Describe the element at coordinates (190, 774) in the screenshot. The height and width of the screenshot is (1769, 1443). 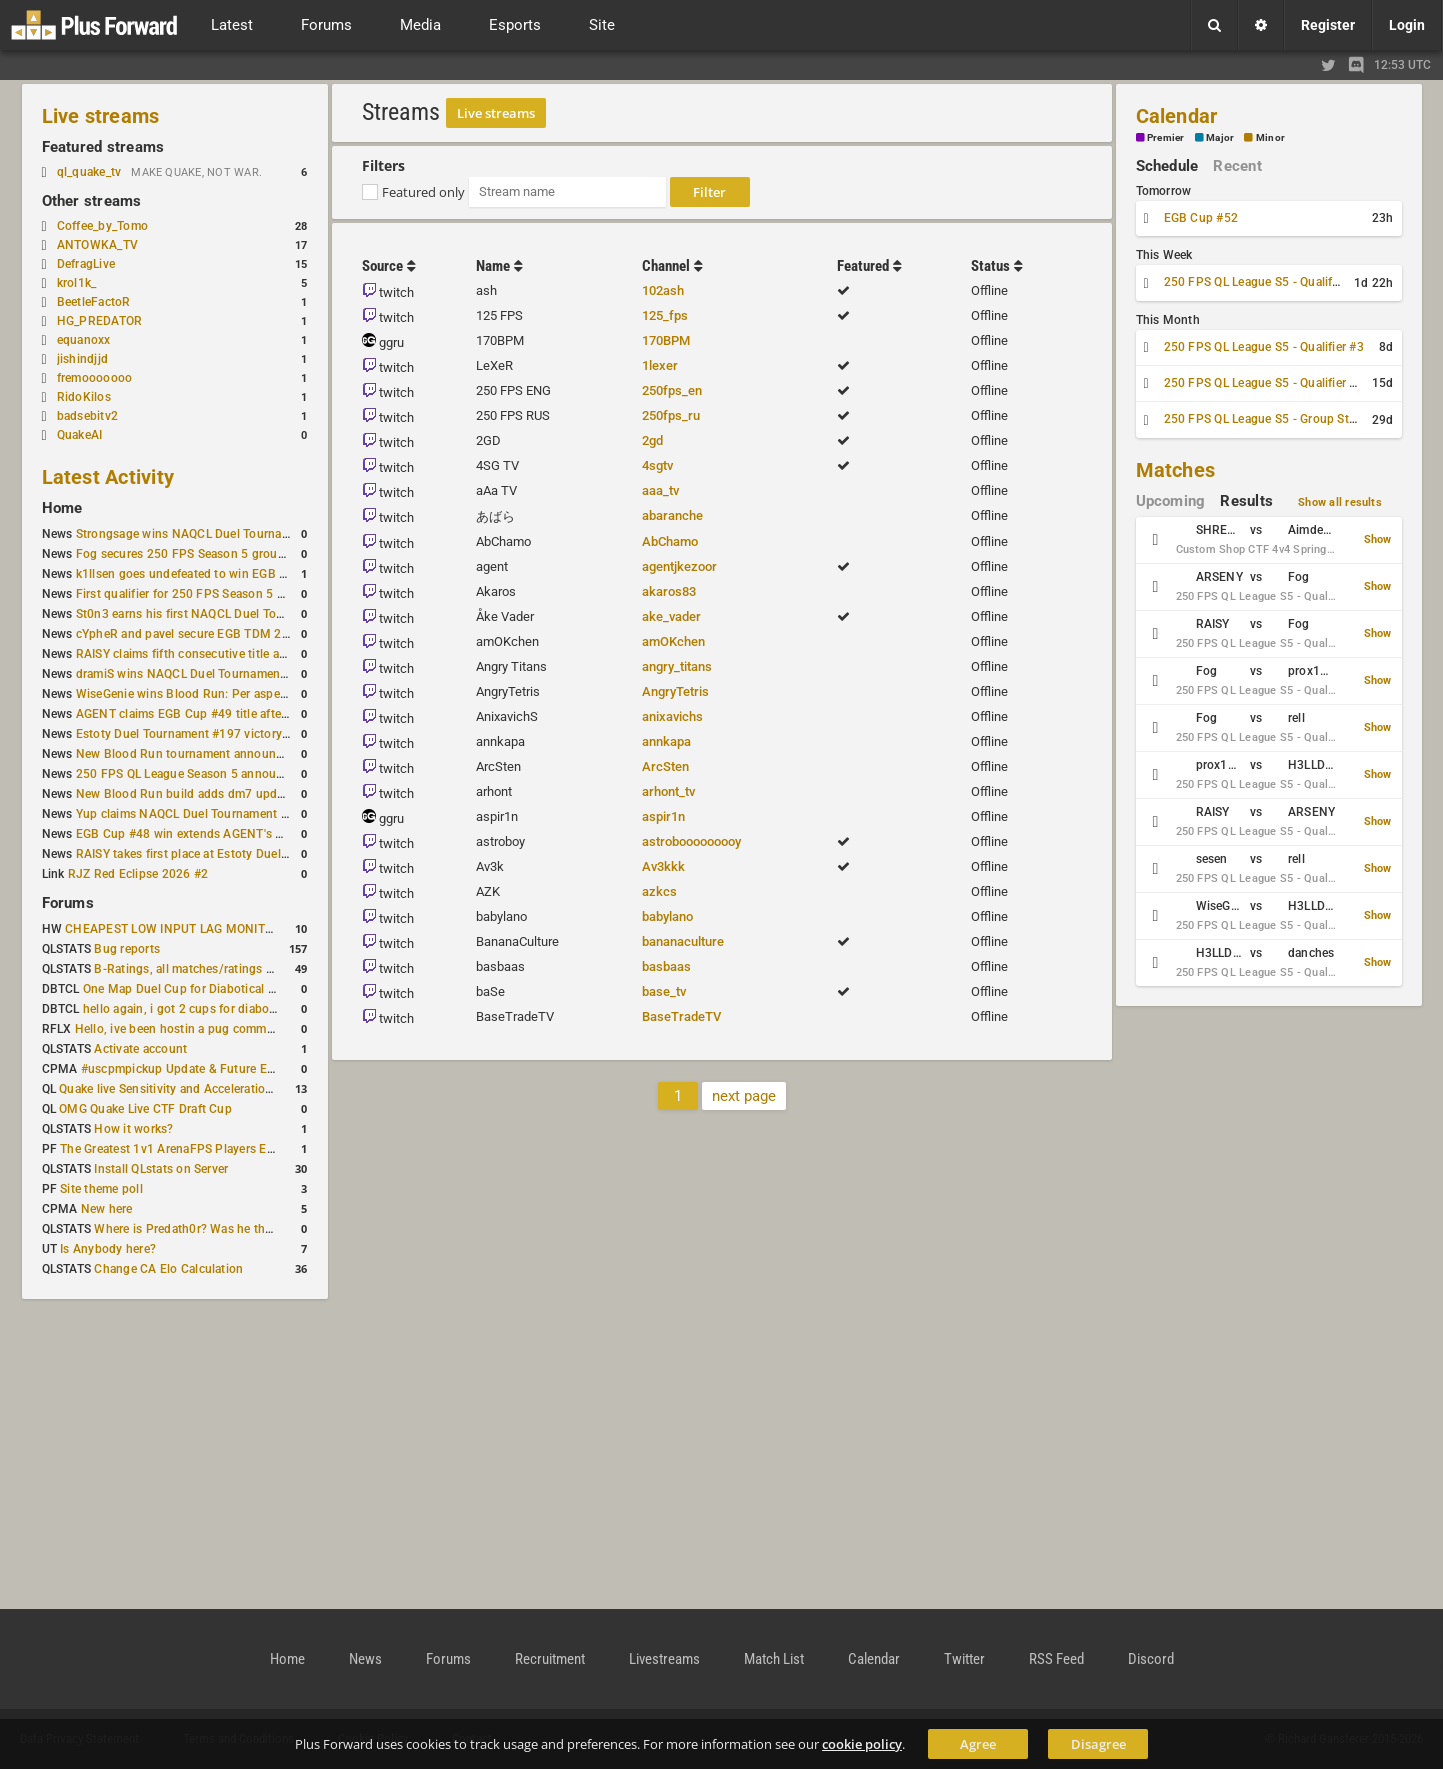
I see `250 FPS QL League Season 5 announced` at that location.